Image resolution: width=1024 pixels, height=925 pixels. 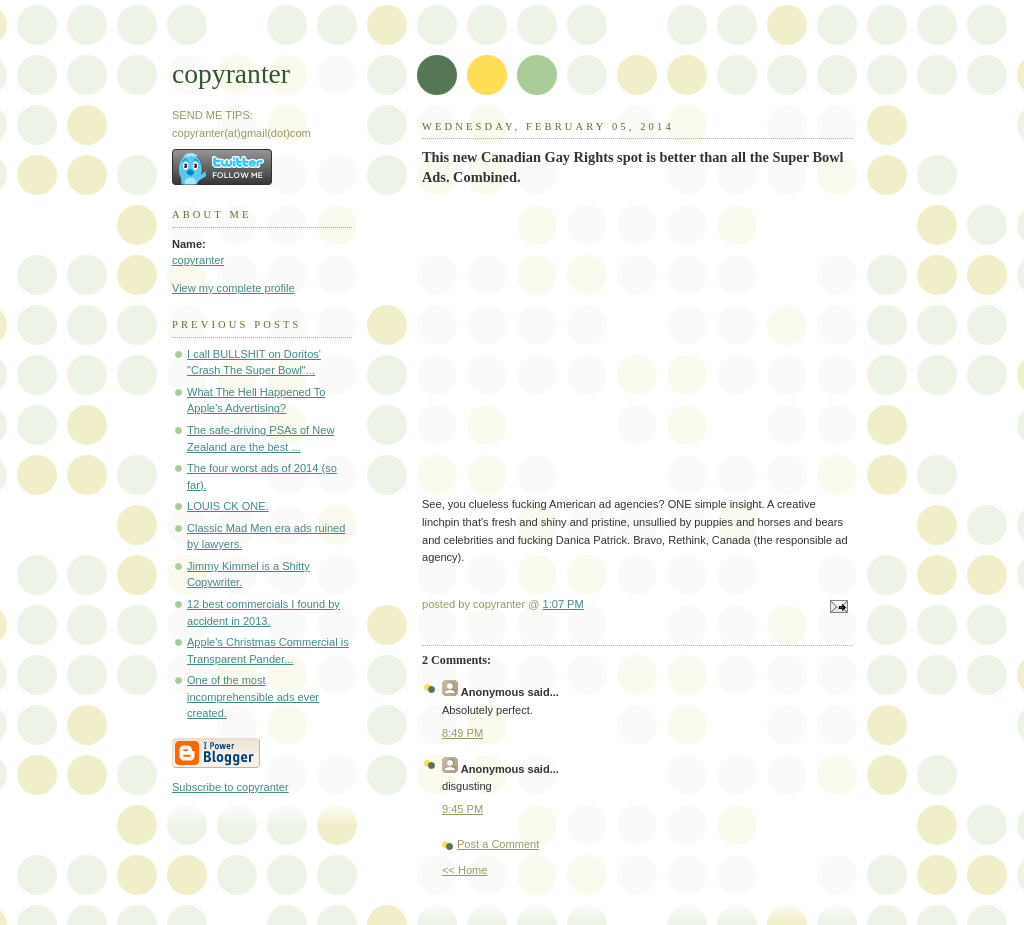 I want to click on 1:07 PM, so click(x=563, y=604).